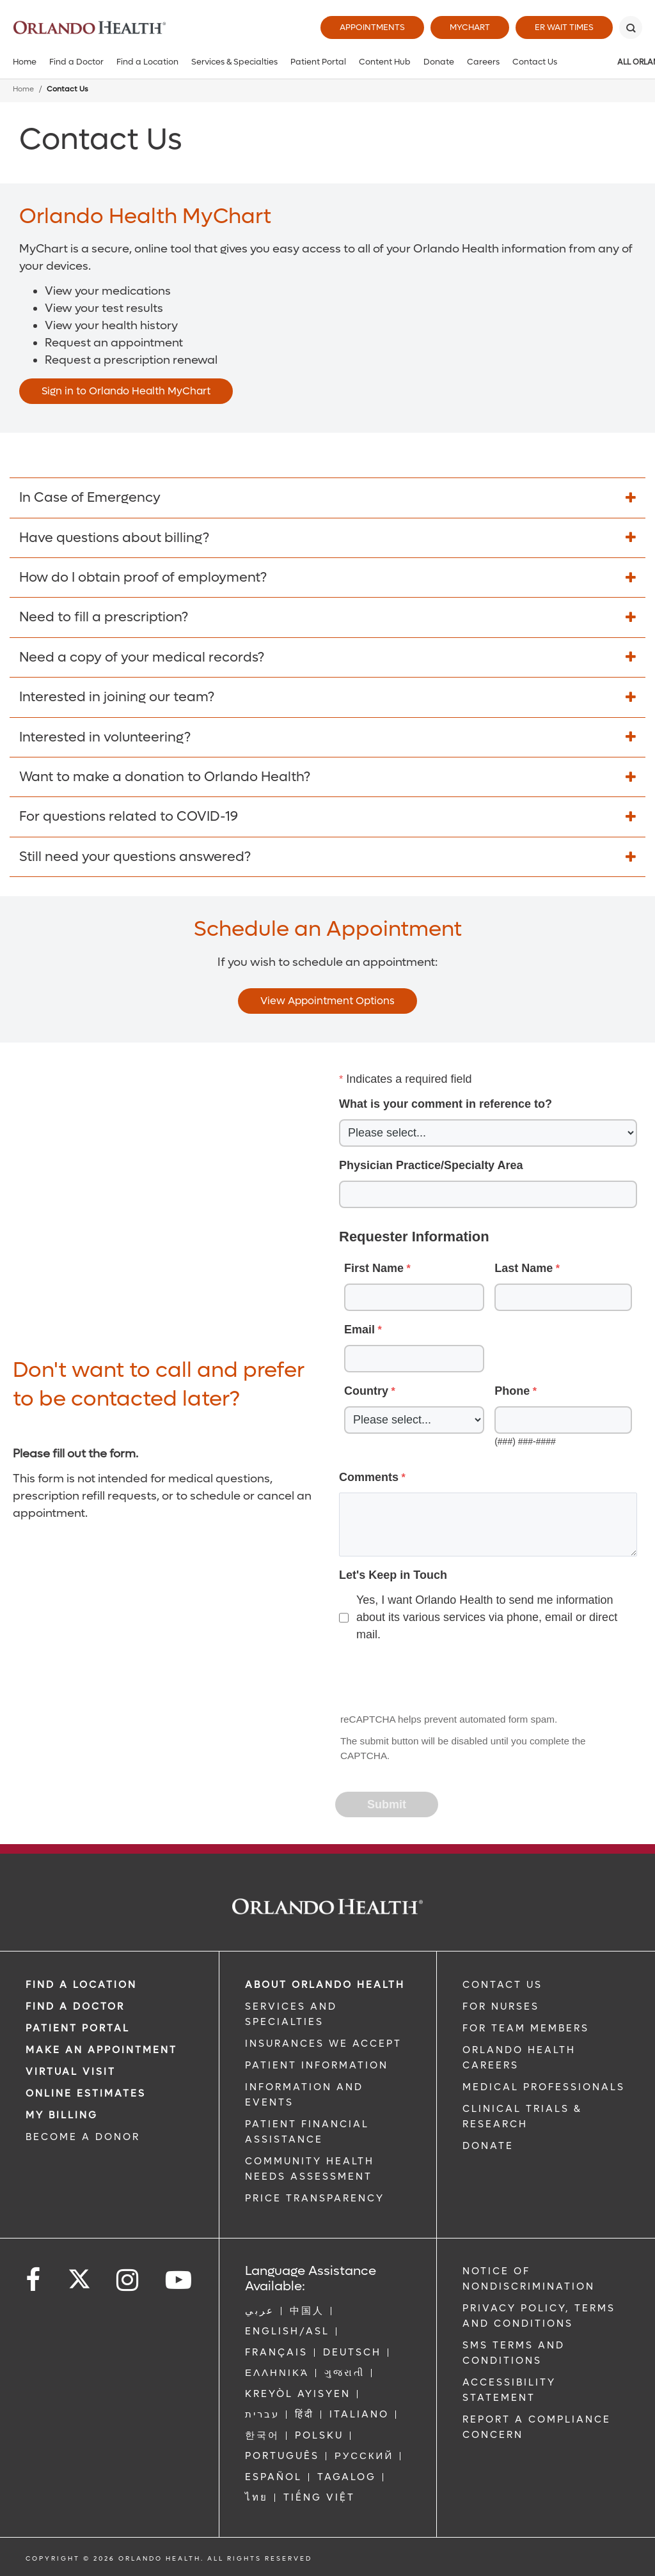 The image size is (655, 2576). What do you see at coordinates (86, 2093) in the screenshot?
I see `Online Estimates` at bounding box center [86, 2093].